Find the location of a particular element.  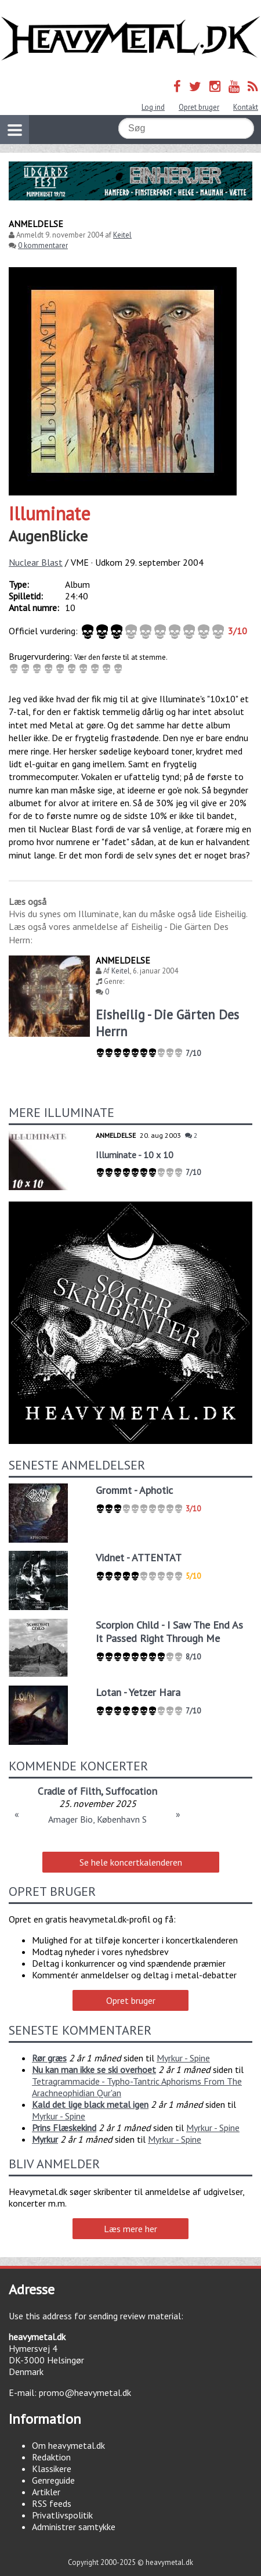

RSS feeds is located at coordinates (51, 2503).